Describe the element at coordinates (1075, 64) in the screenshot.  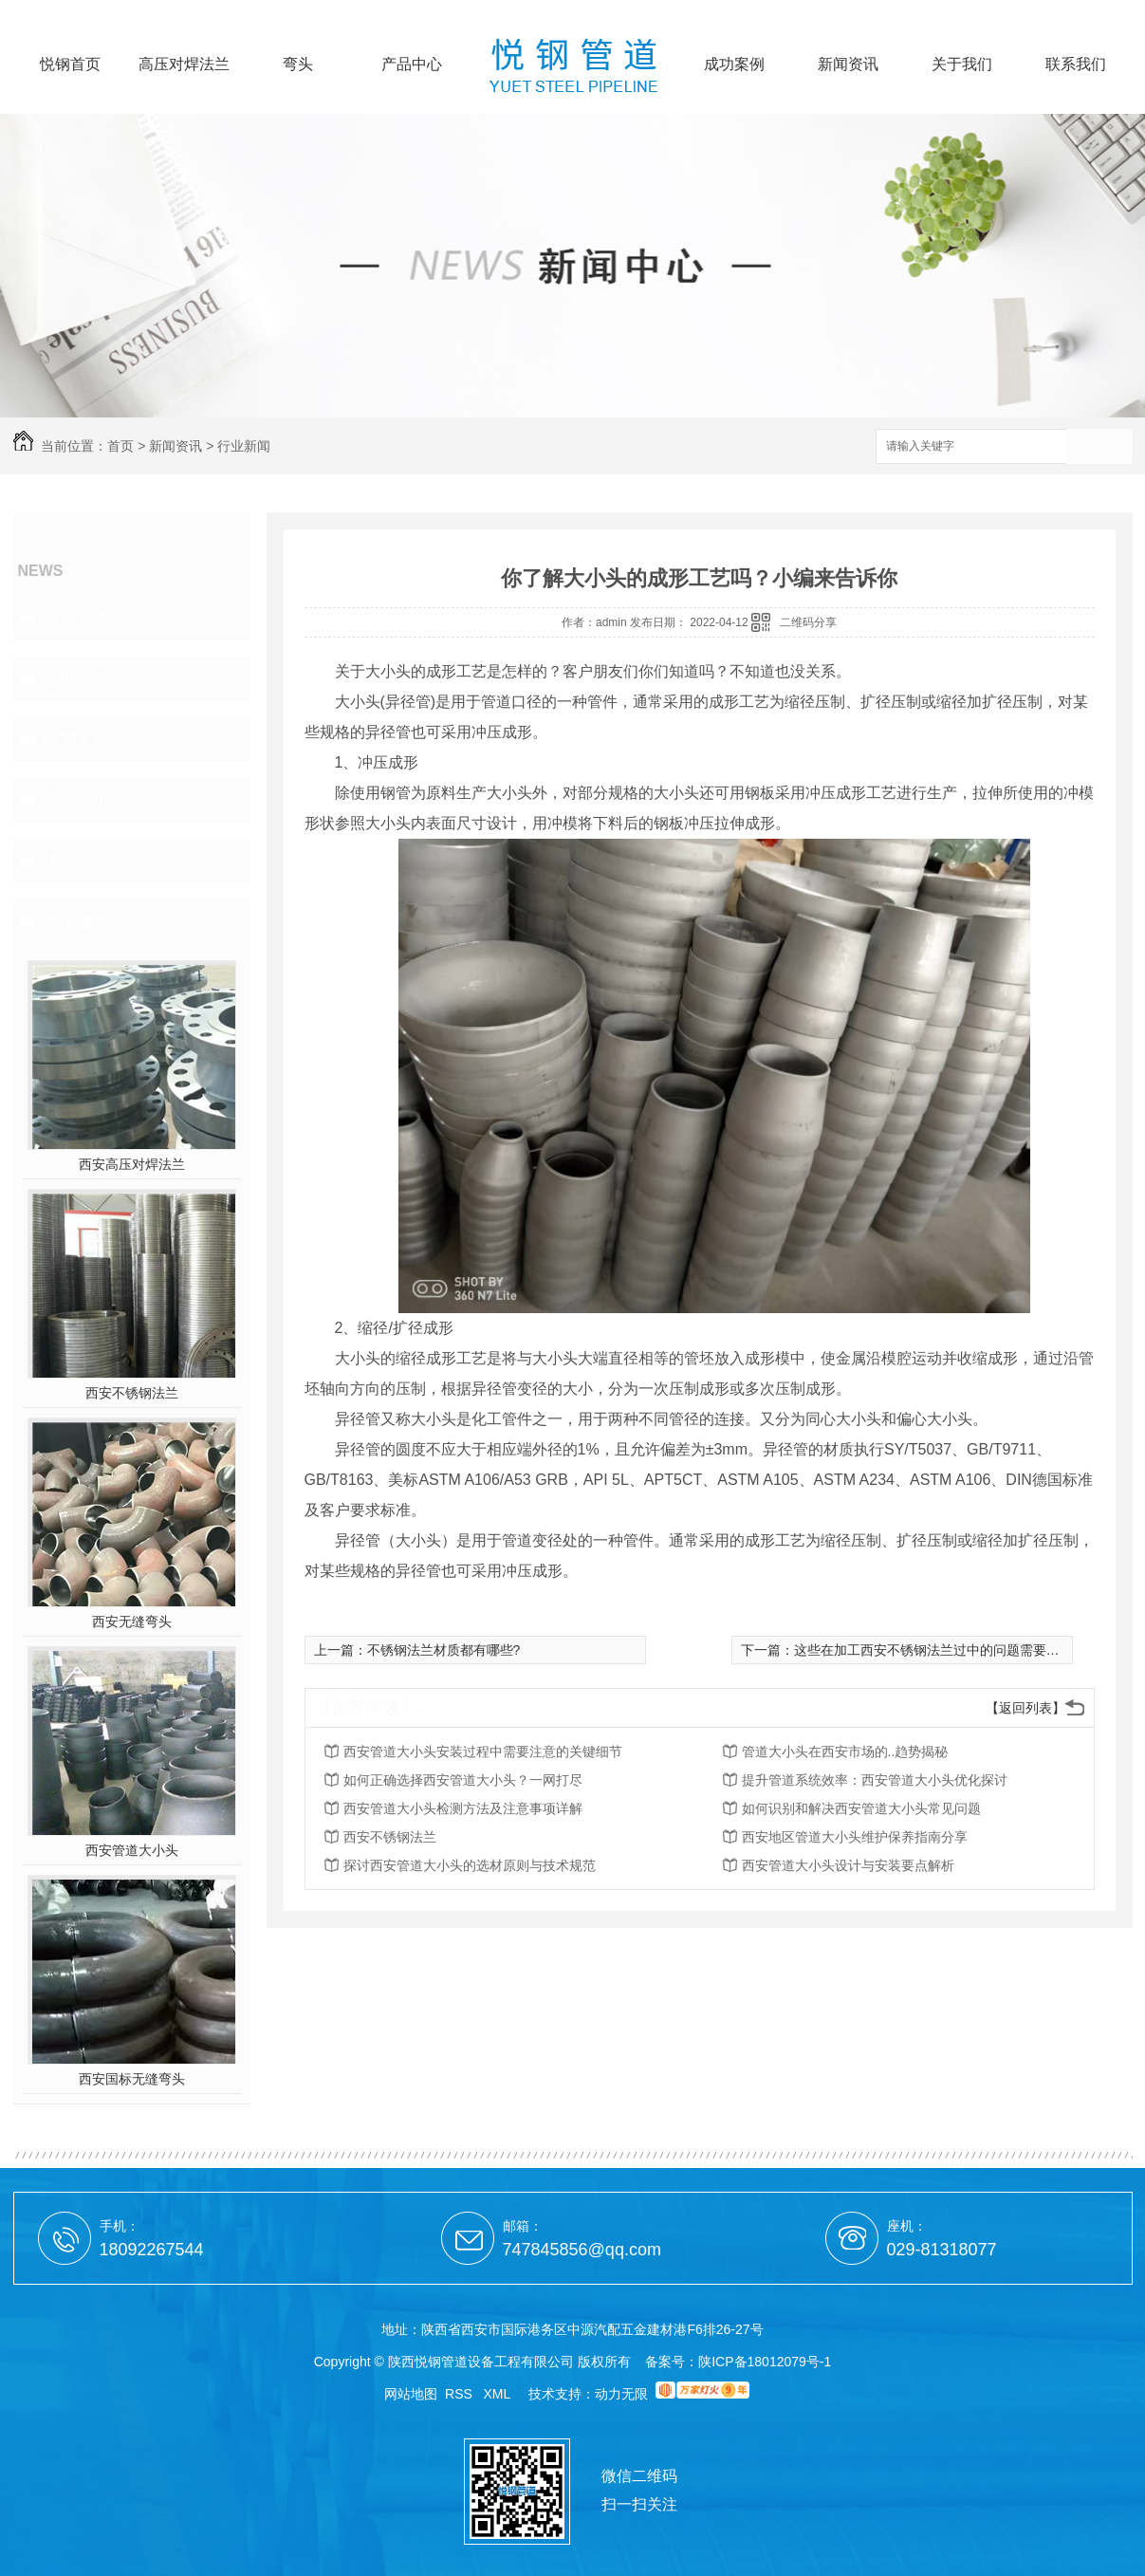
I see `联系我们` at that location.